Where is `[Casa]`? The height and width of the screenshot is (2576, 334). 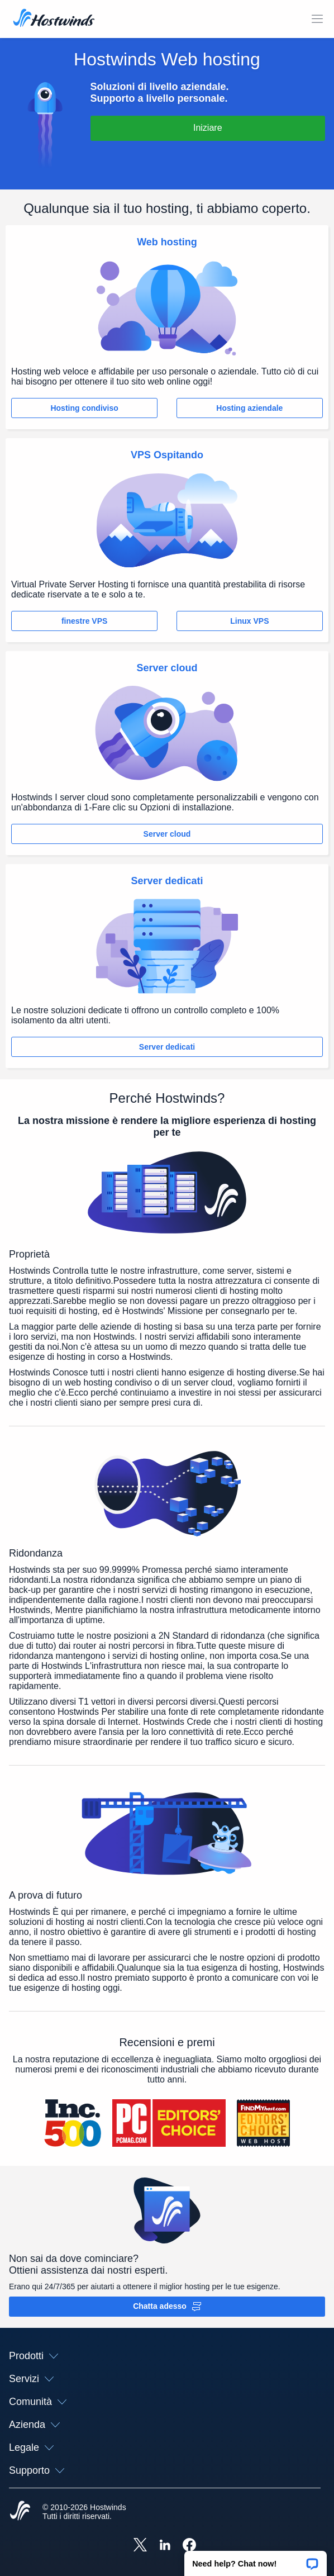 [Casa] is located at coordinates (54, 19).